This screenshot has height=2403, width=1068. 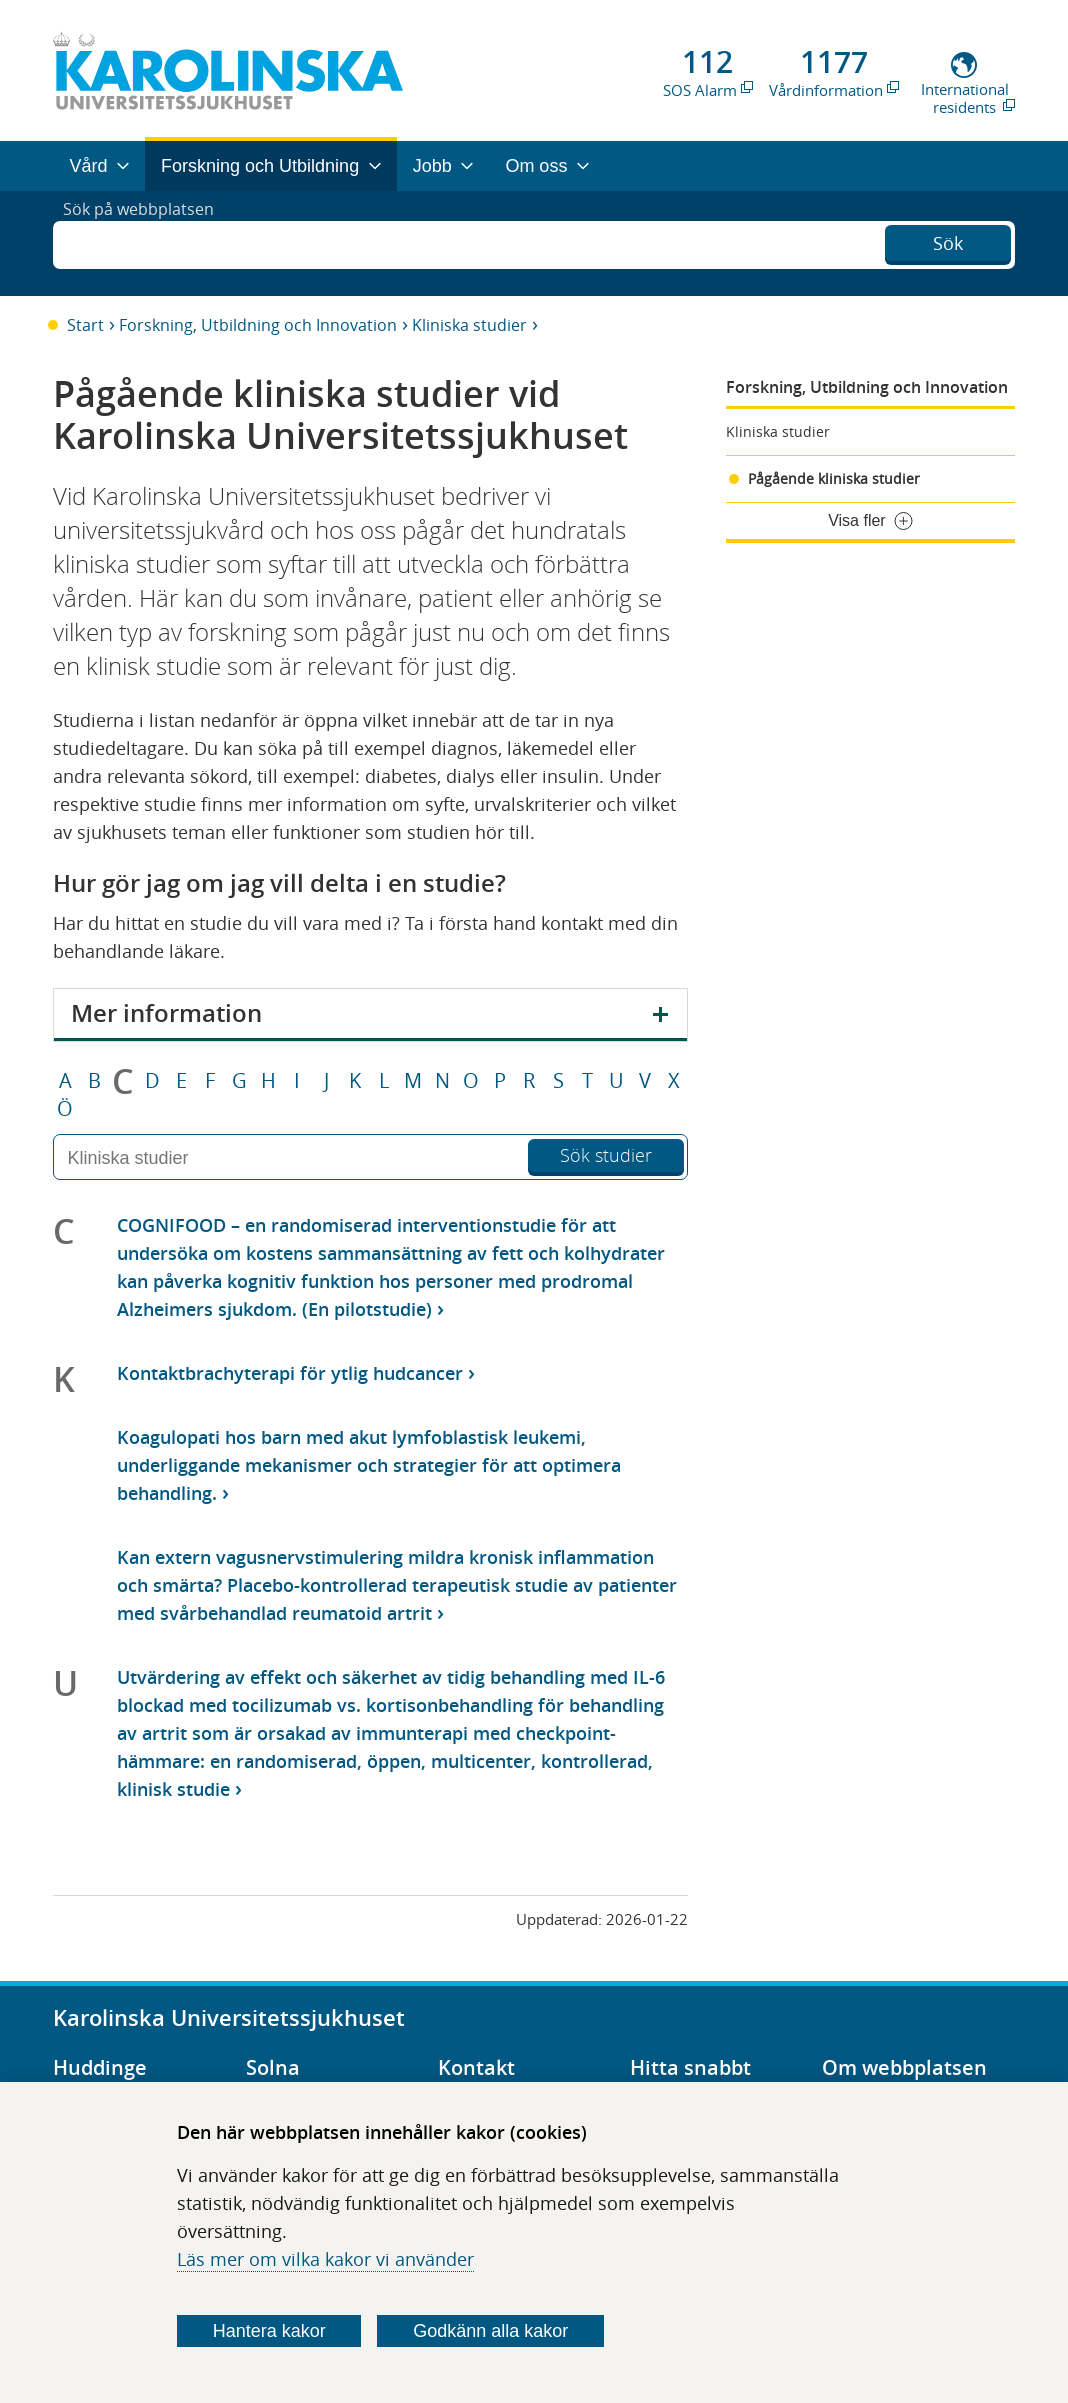 I want to click on Forskning, Utbildning och Innovation, so click(x=258, y=325).